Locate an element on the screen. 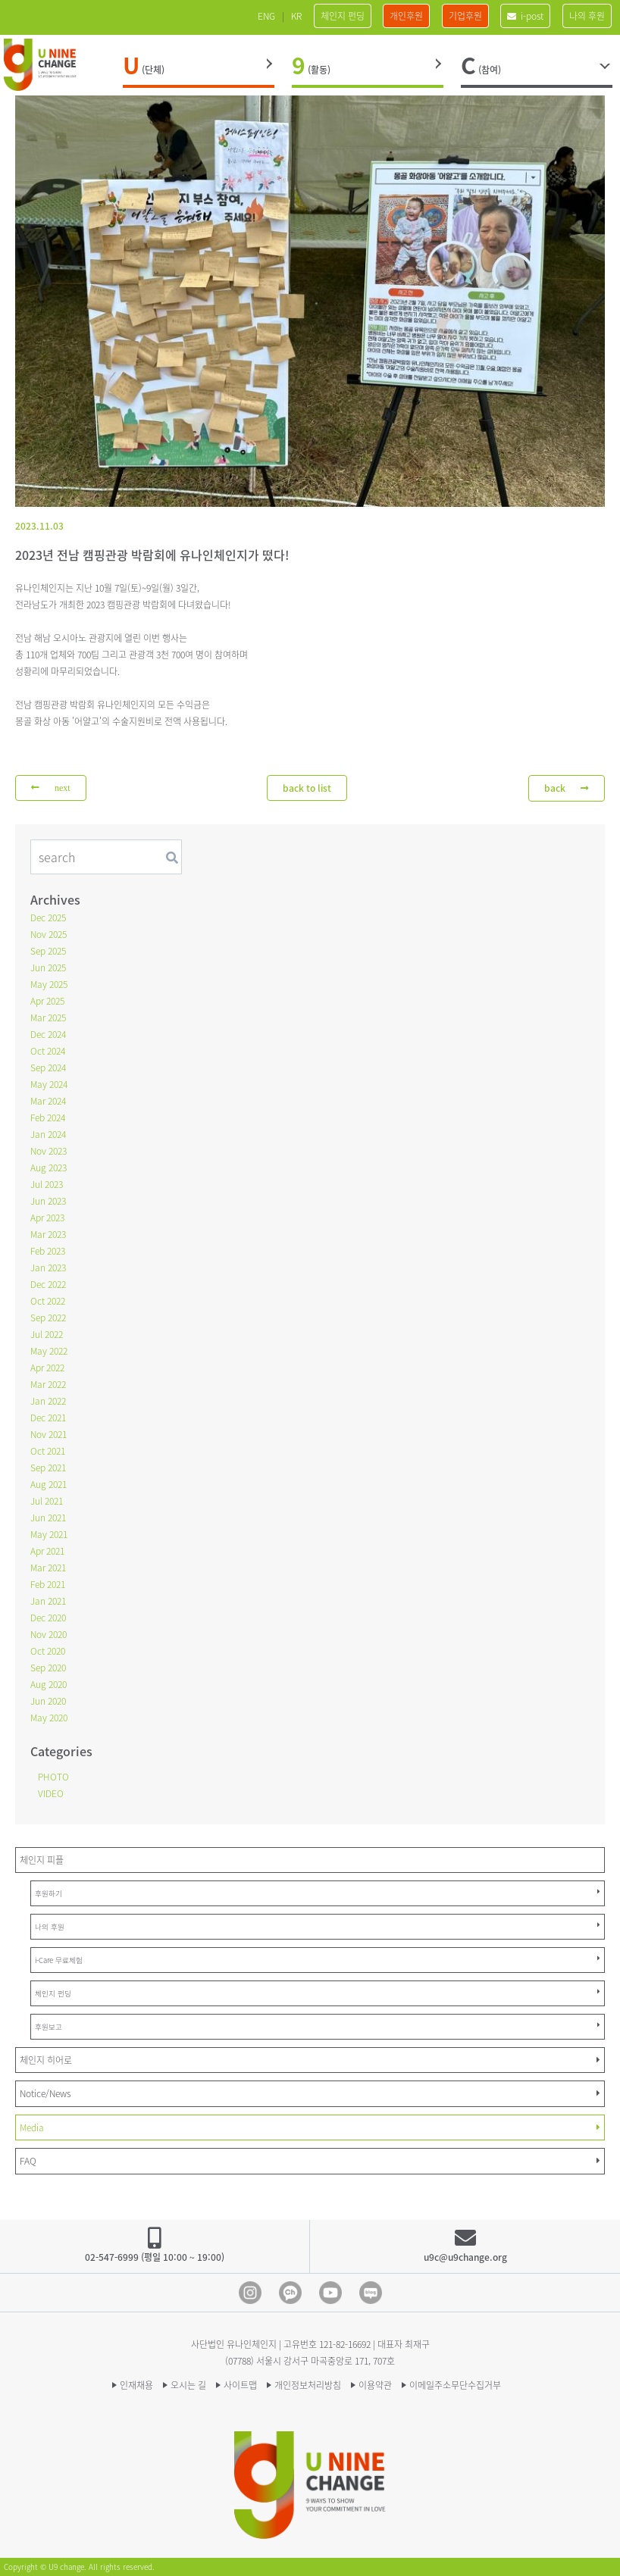  Sep 2022 is located at coordinates (48, 1317).